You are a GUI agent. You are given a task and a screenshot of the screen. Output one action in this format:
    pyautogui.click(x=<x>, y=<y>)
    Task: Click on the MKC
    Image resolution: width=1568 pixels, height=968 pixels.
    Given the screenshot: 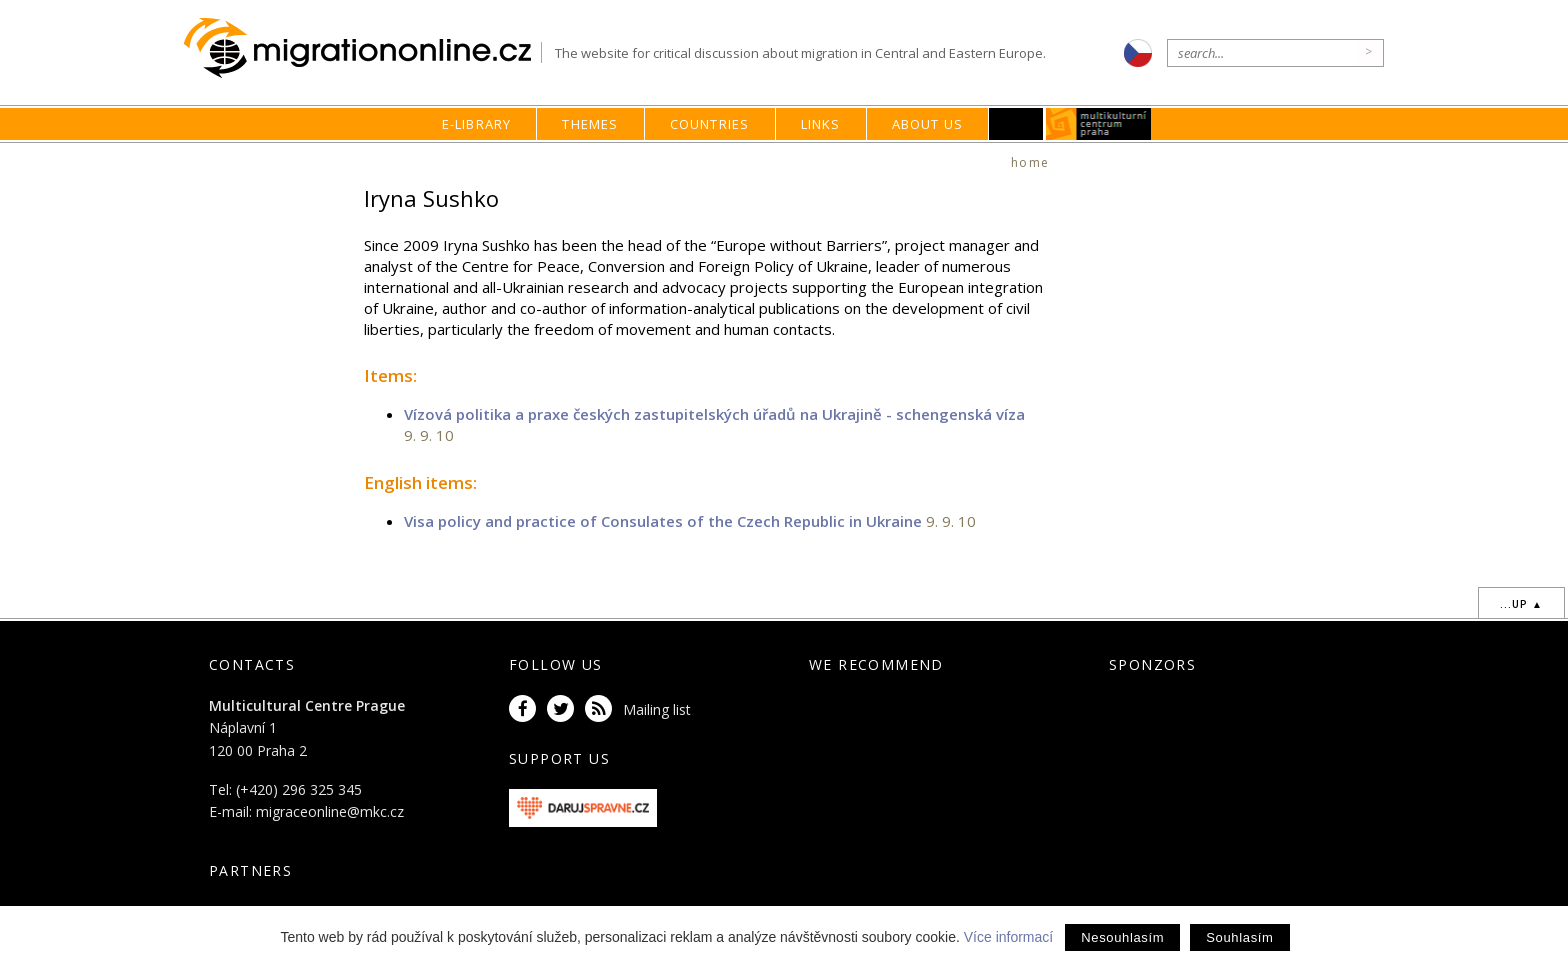 What is the action you would take?
    pyautogui.click(x=1099, y=124)
    